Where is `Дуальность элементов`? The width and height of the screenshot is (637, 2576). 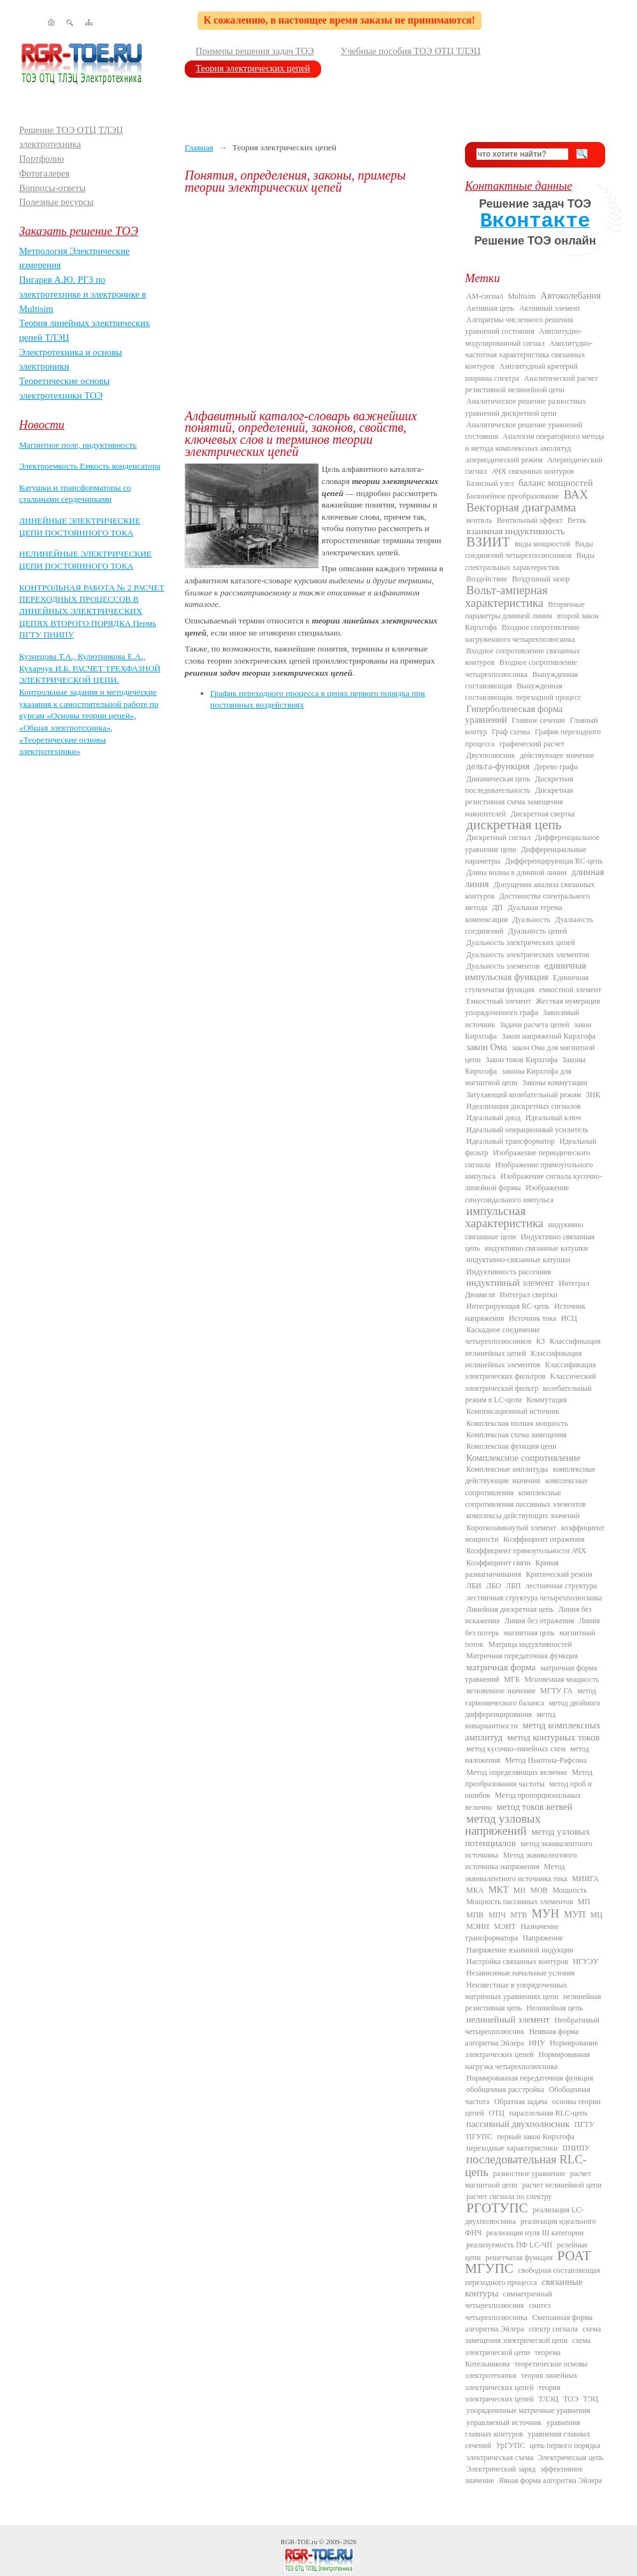 Дуальность элементов is located at coordinates (503, 966).